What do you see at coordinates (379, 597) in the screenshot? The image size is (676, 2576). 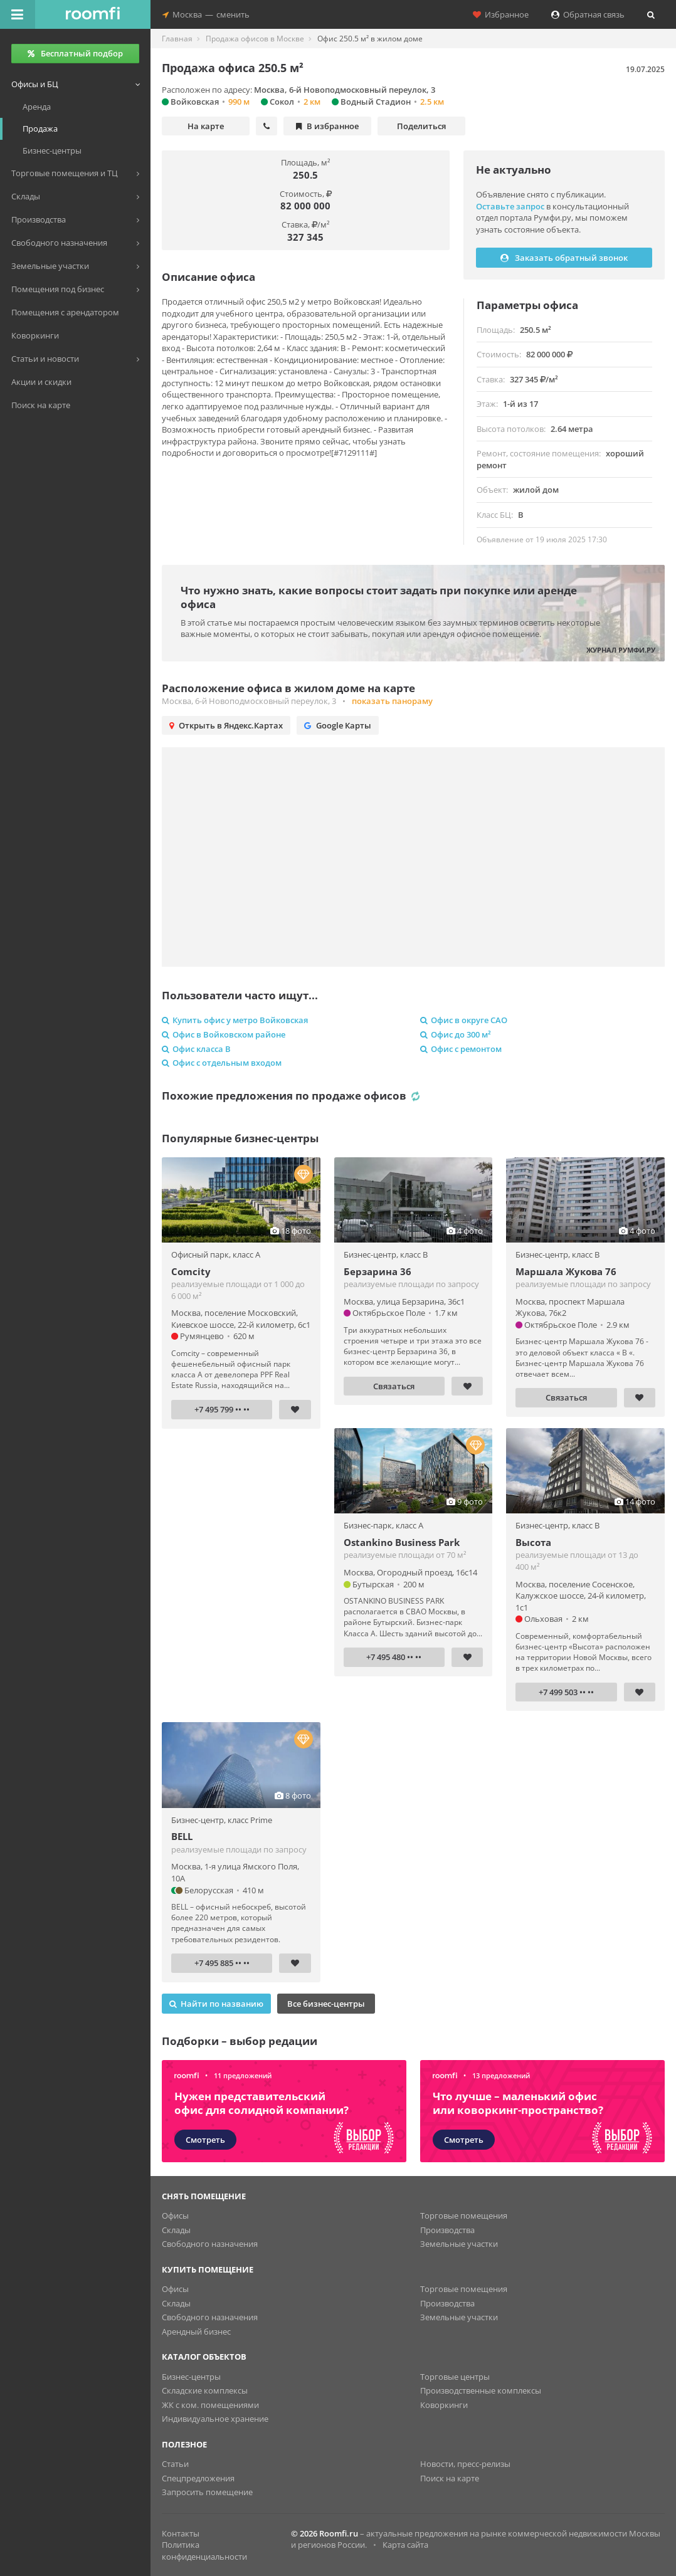 I see `Что нужно знать, какие вопросы стоит задать при покупке или аренде офиса` at bounding box center [379, 597].